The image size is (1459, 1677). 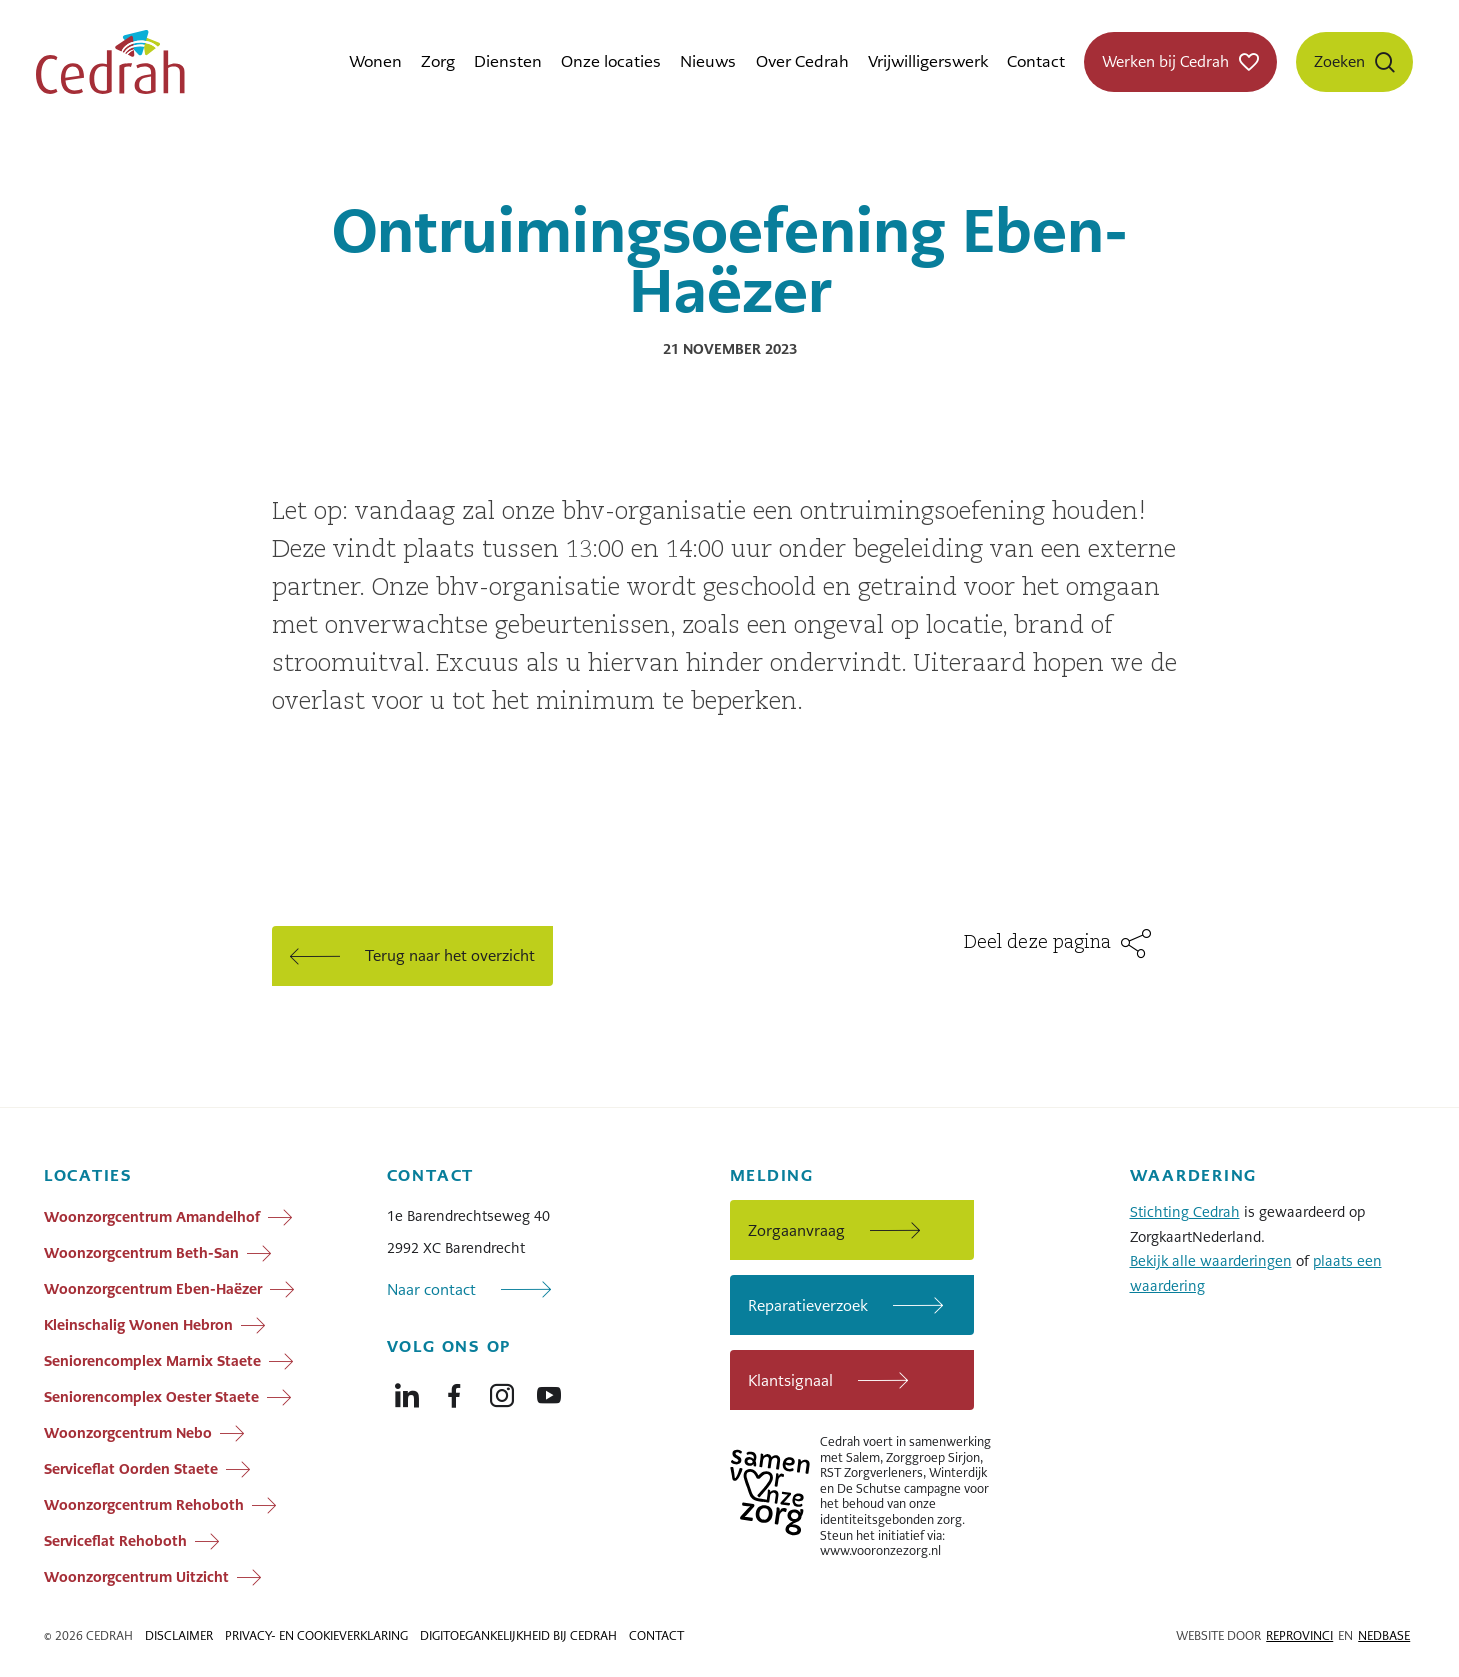 What do you see at coordinates (450, 955) in the screenshot?
I see `Terug naar het overzicht` at bounding box center [450, 955].